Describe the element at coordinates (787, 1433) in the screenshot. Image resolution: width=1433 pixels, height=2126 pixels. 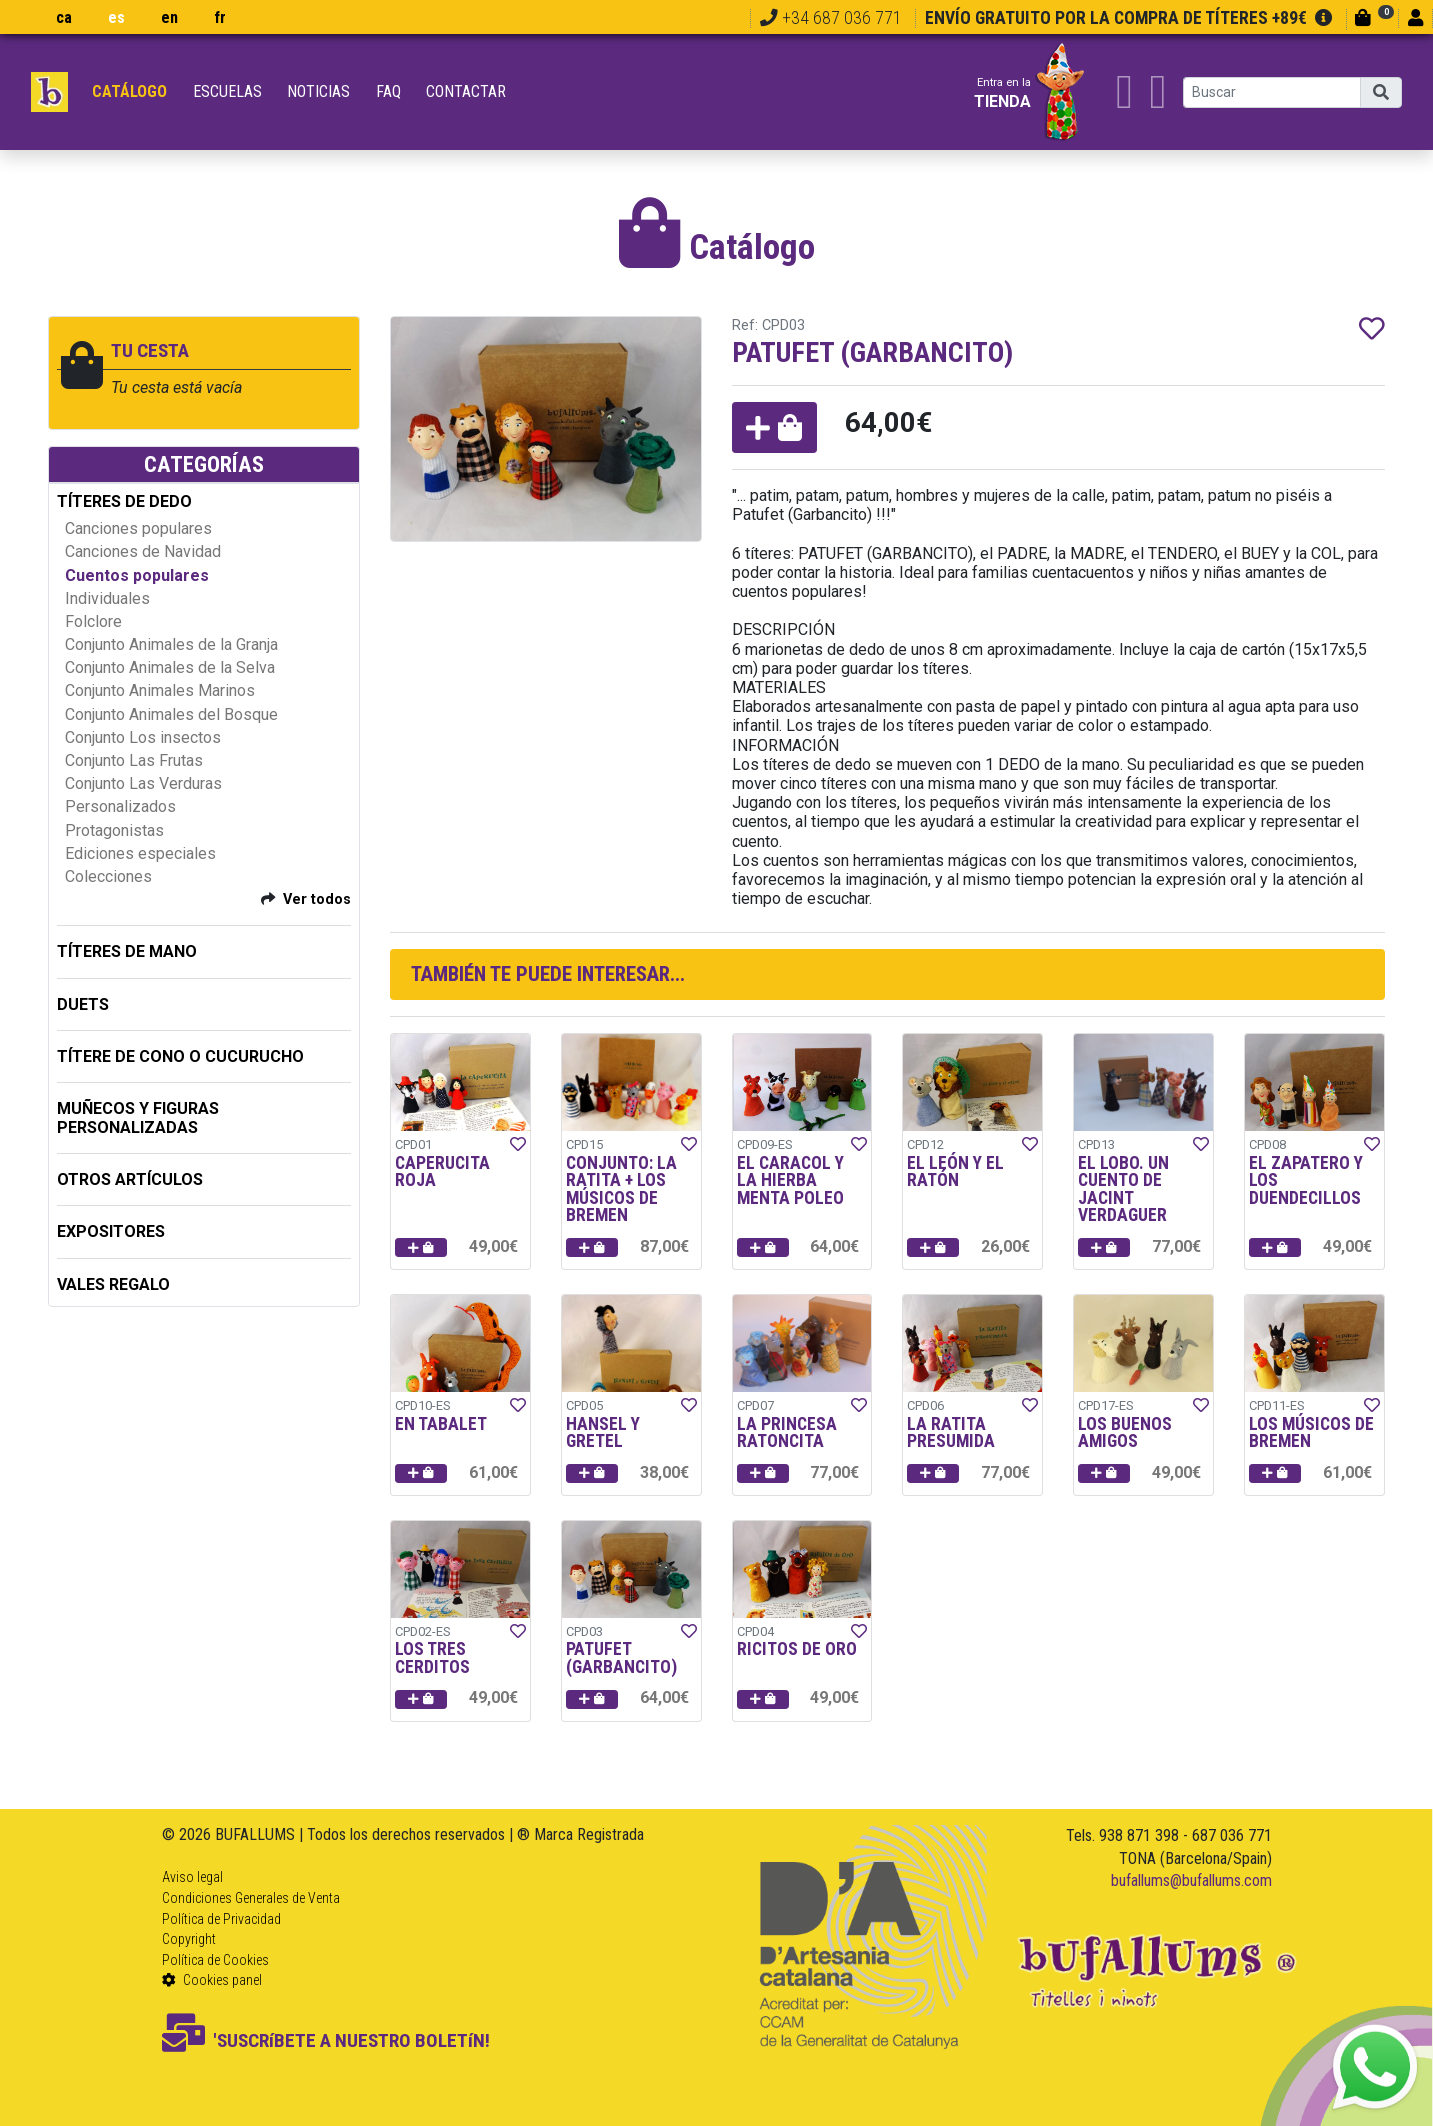
I see `LA PRINCESA RATONCITA` at that location.